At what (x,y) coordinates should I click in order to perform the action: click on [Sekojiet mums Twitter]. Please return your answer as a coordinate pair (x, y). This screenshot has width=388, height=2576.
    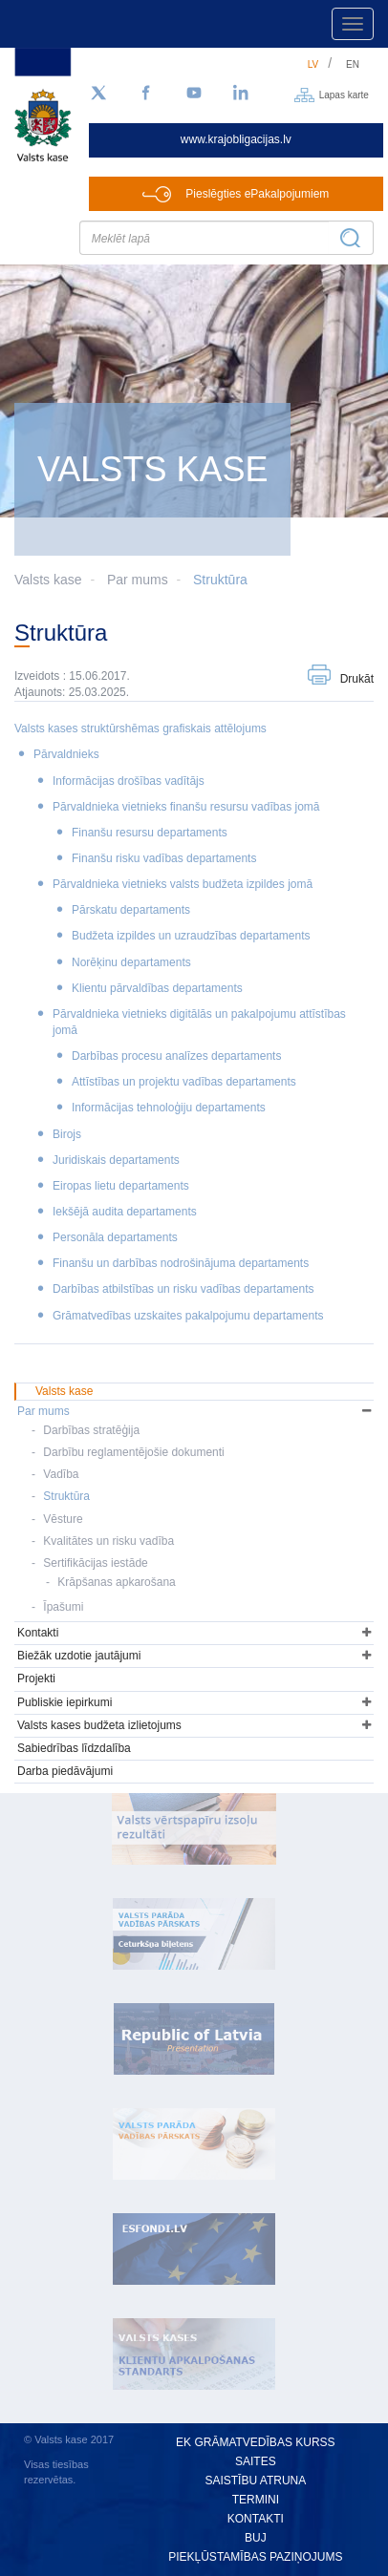
    Looking at the image, I should click on (98, 93).